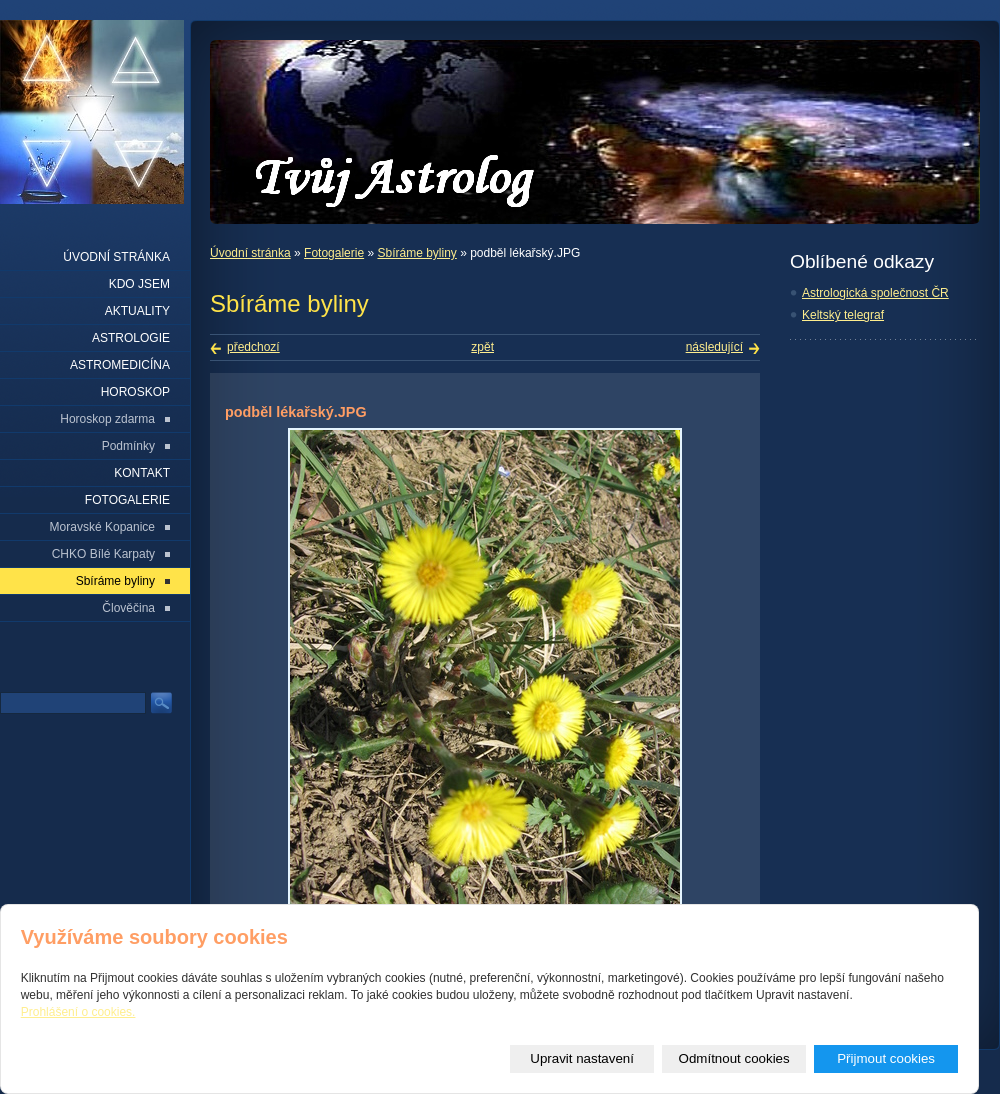 Image resolution: width=1000 pixels, height=1094 pixels. What do you see at coordinates (734, 1058) in the screenshot?
I see `Odmítnout cookies` at bounding box center [734, 1058].